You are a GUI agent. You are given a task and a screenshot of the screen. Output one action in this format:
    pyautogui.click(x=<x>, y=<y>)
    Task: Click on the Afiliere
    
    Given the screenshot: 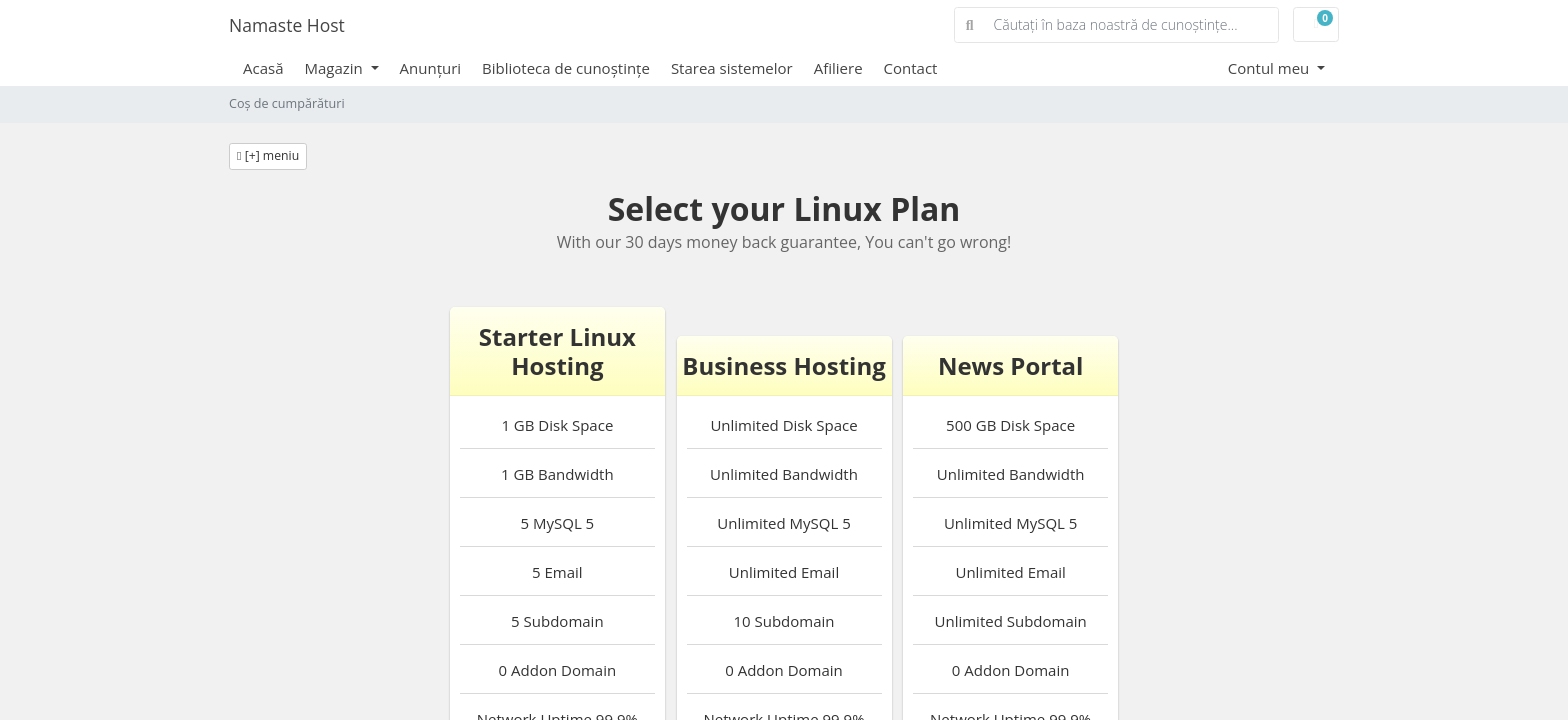 What is the action you would take?
    pyautogui.click(x=838, y=68)
    